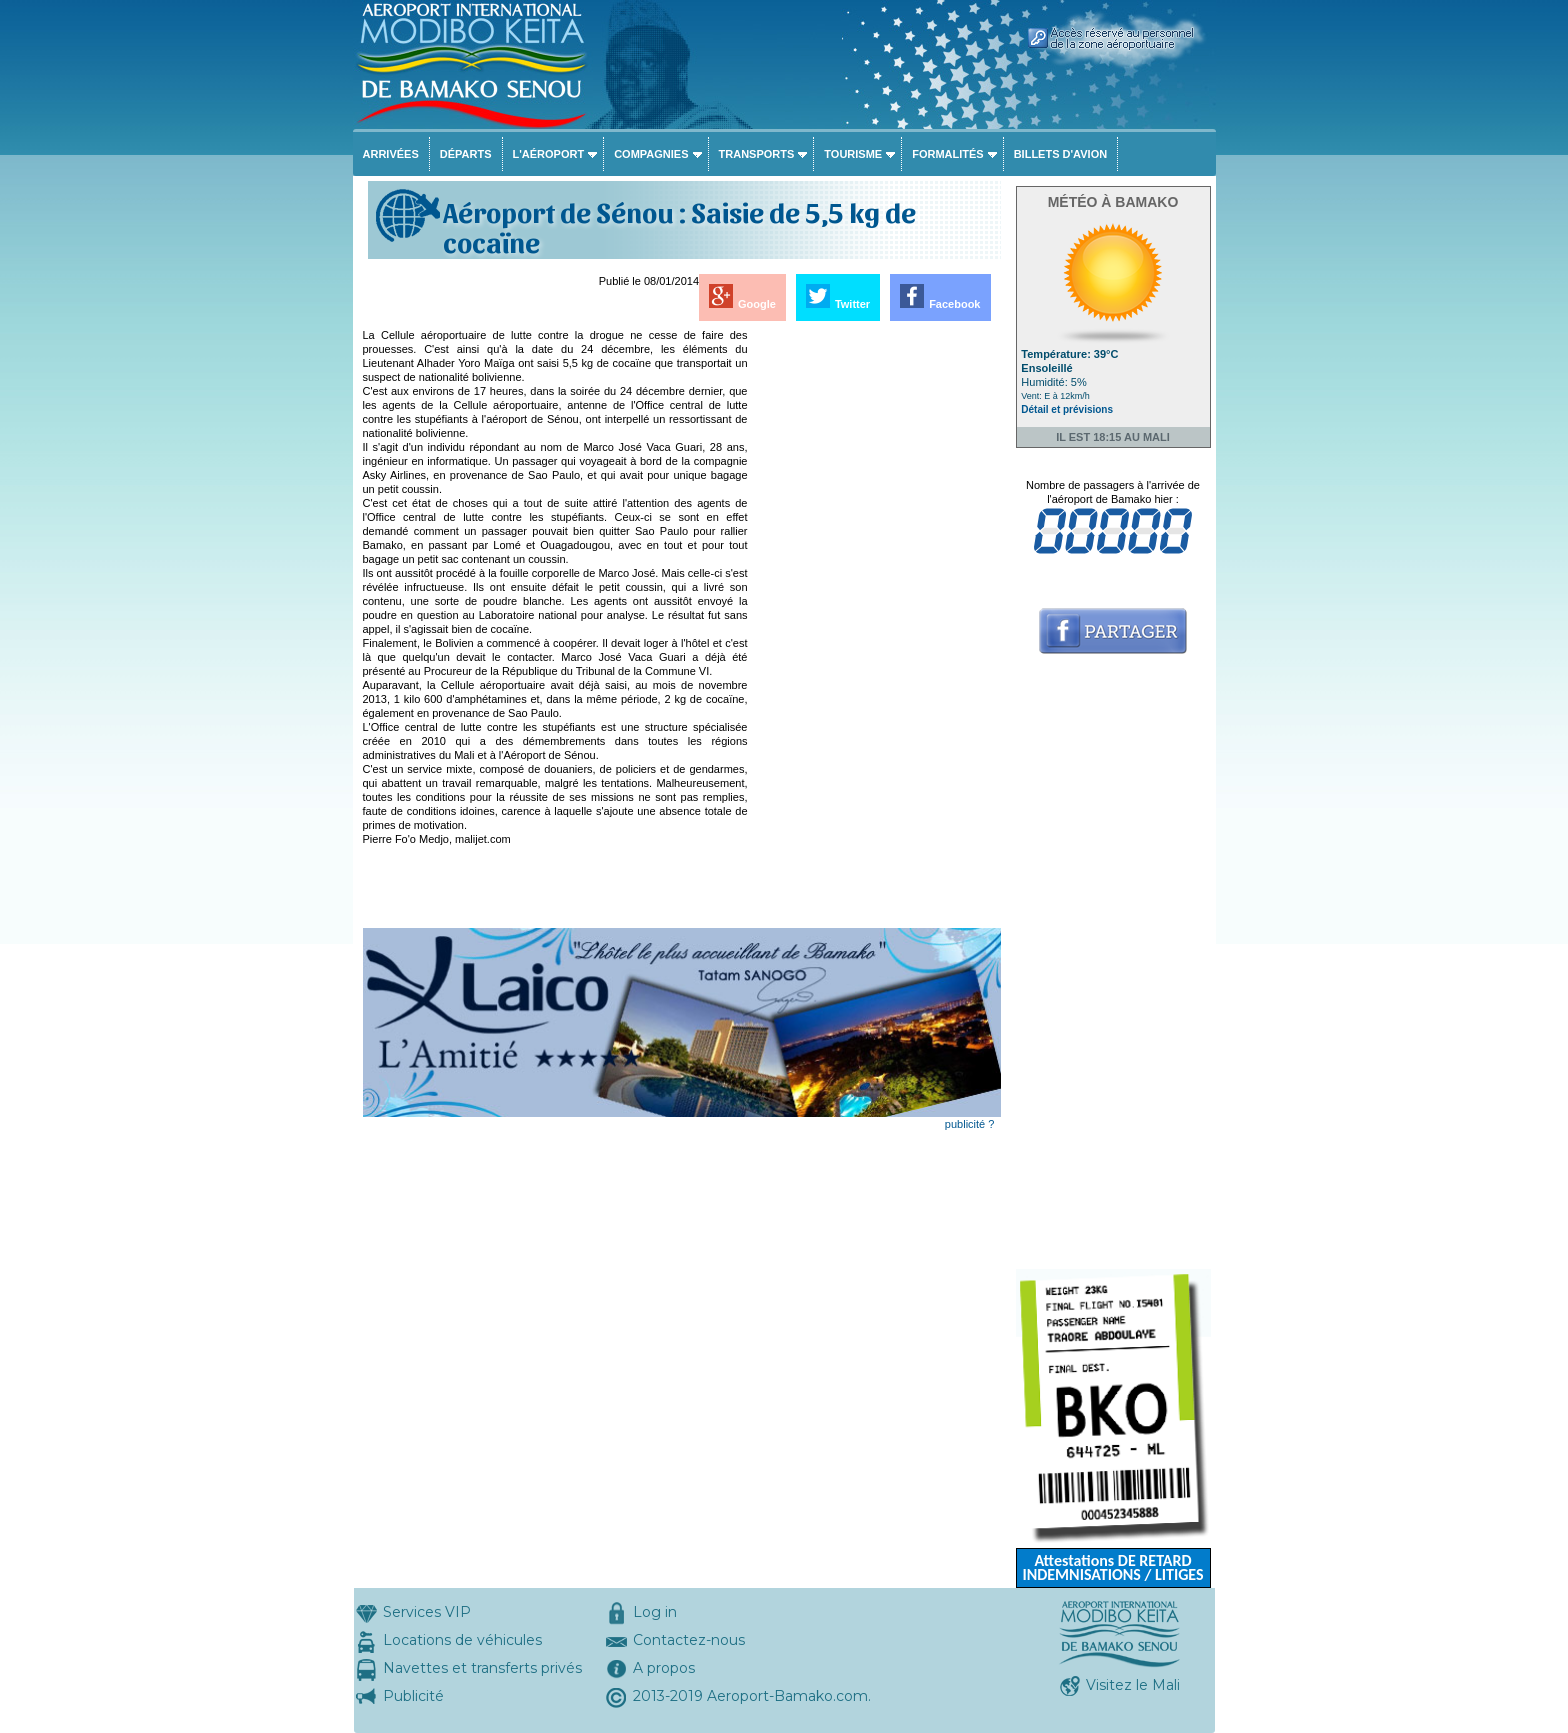  What do you see at coordinates (466, 154) in the screenshot?
I see `Départs` at bounding box center [466, 154].